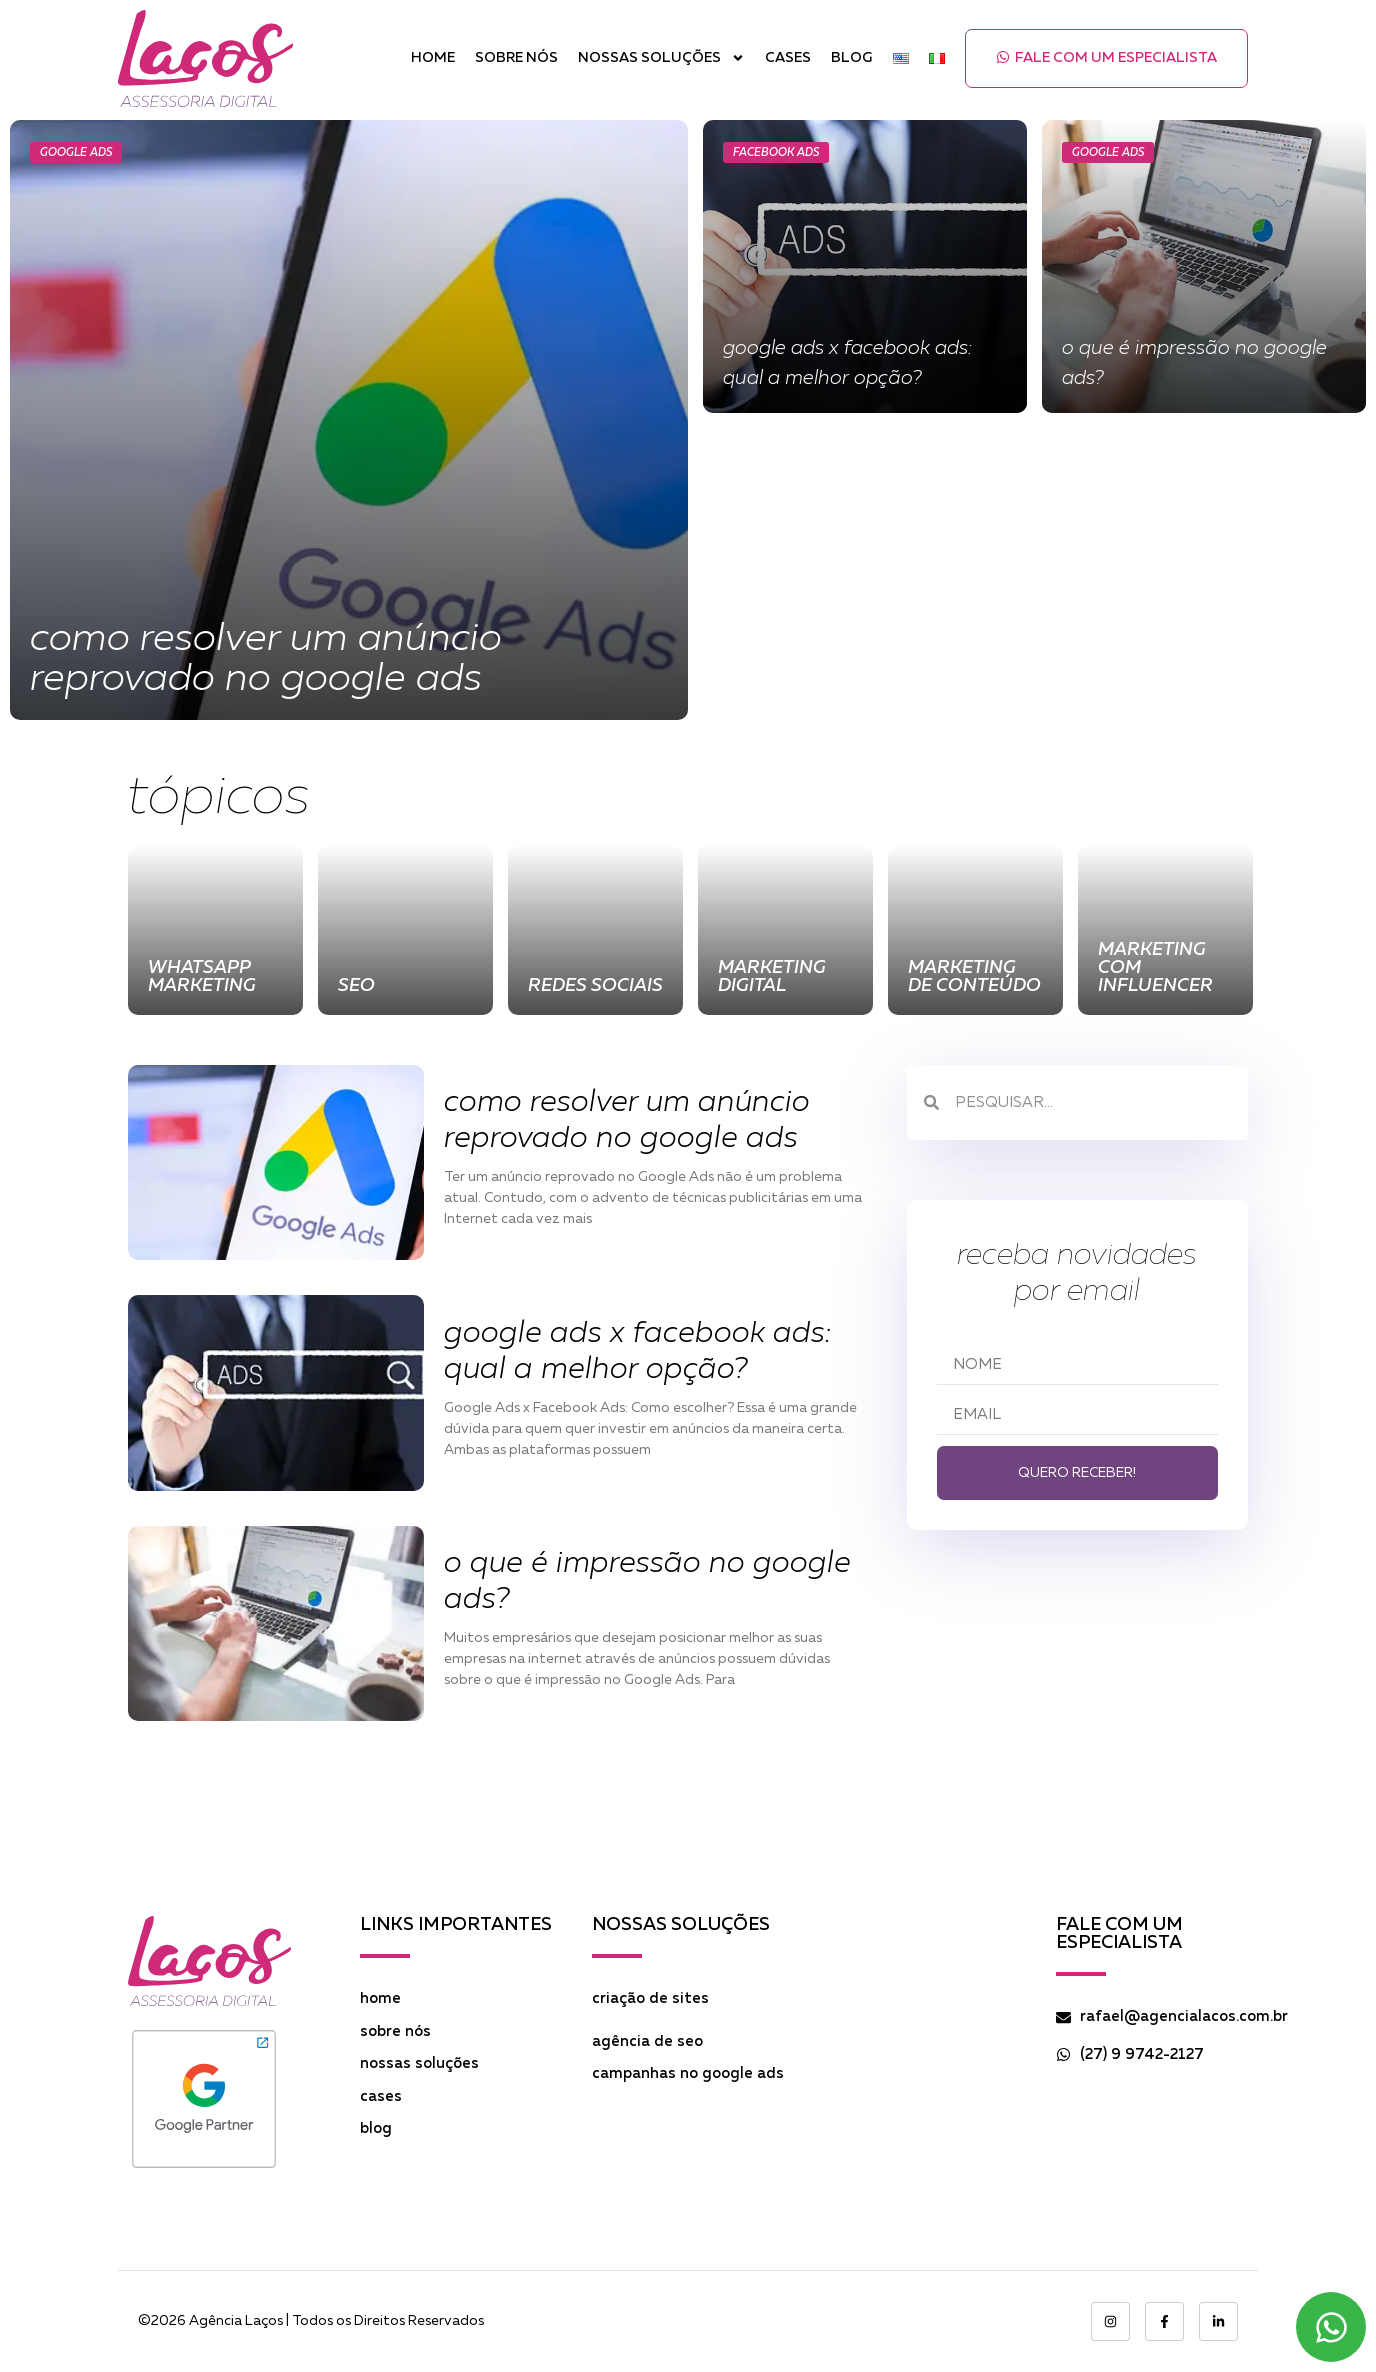  I want to click on Nossas Soluções, so click(661, 58).